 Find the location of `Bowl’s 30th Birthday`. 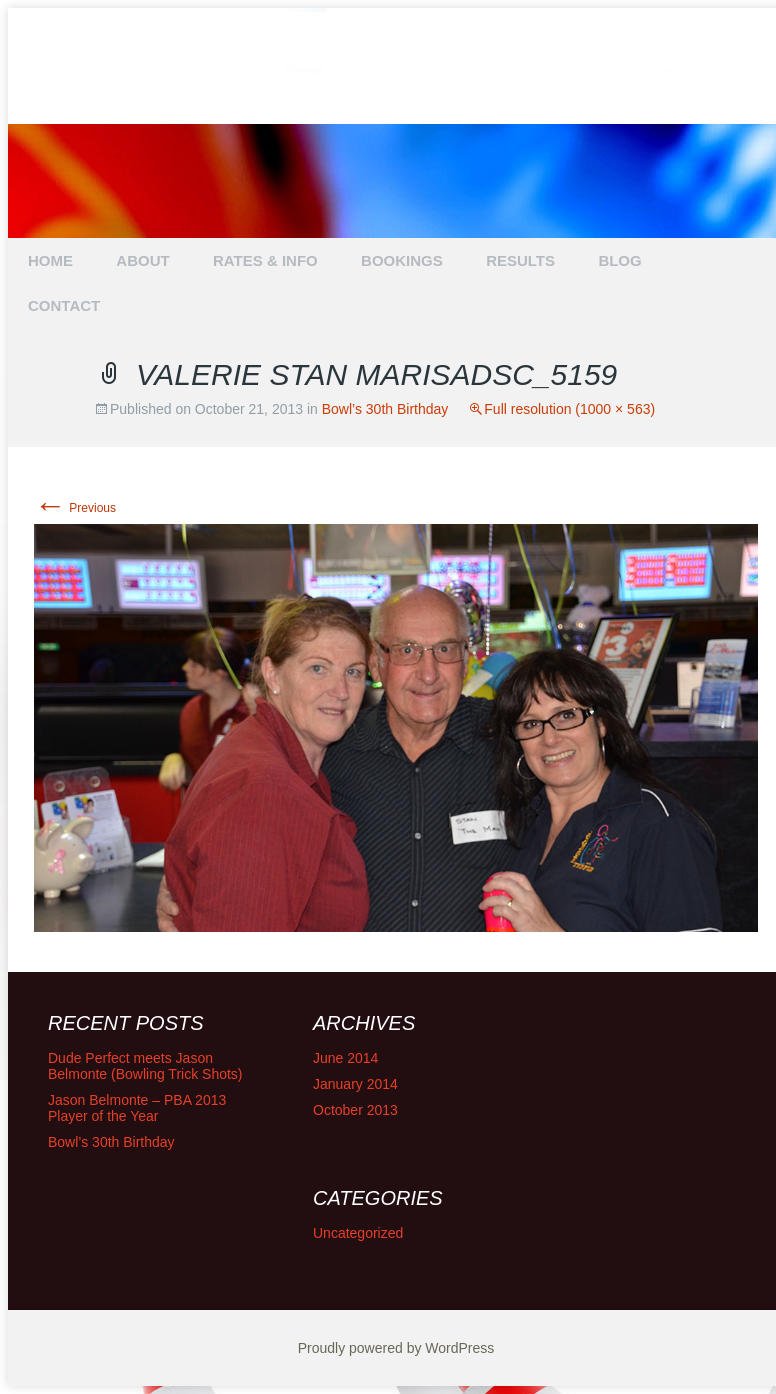

Bowl’s 30th Birthday is located at coordinates (385, 409).